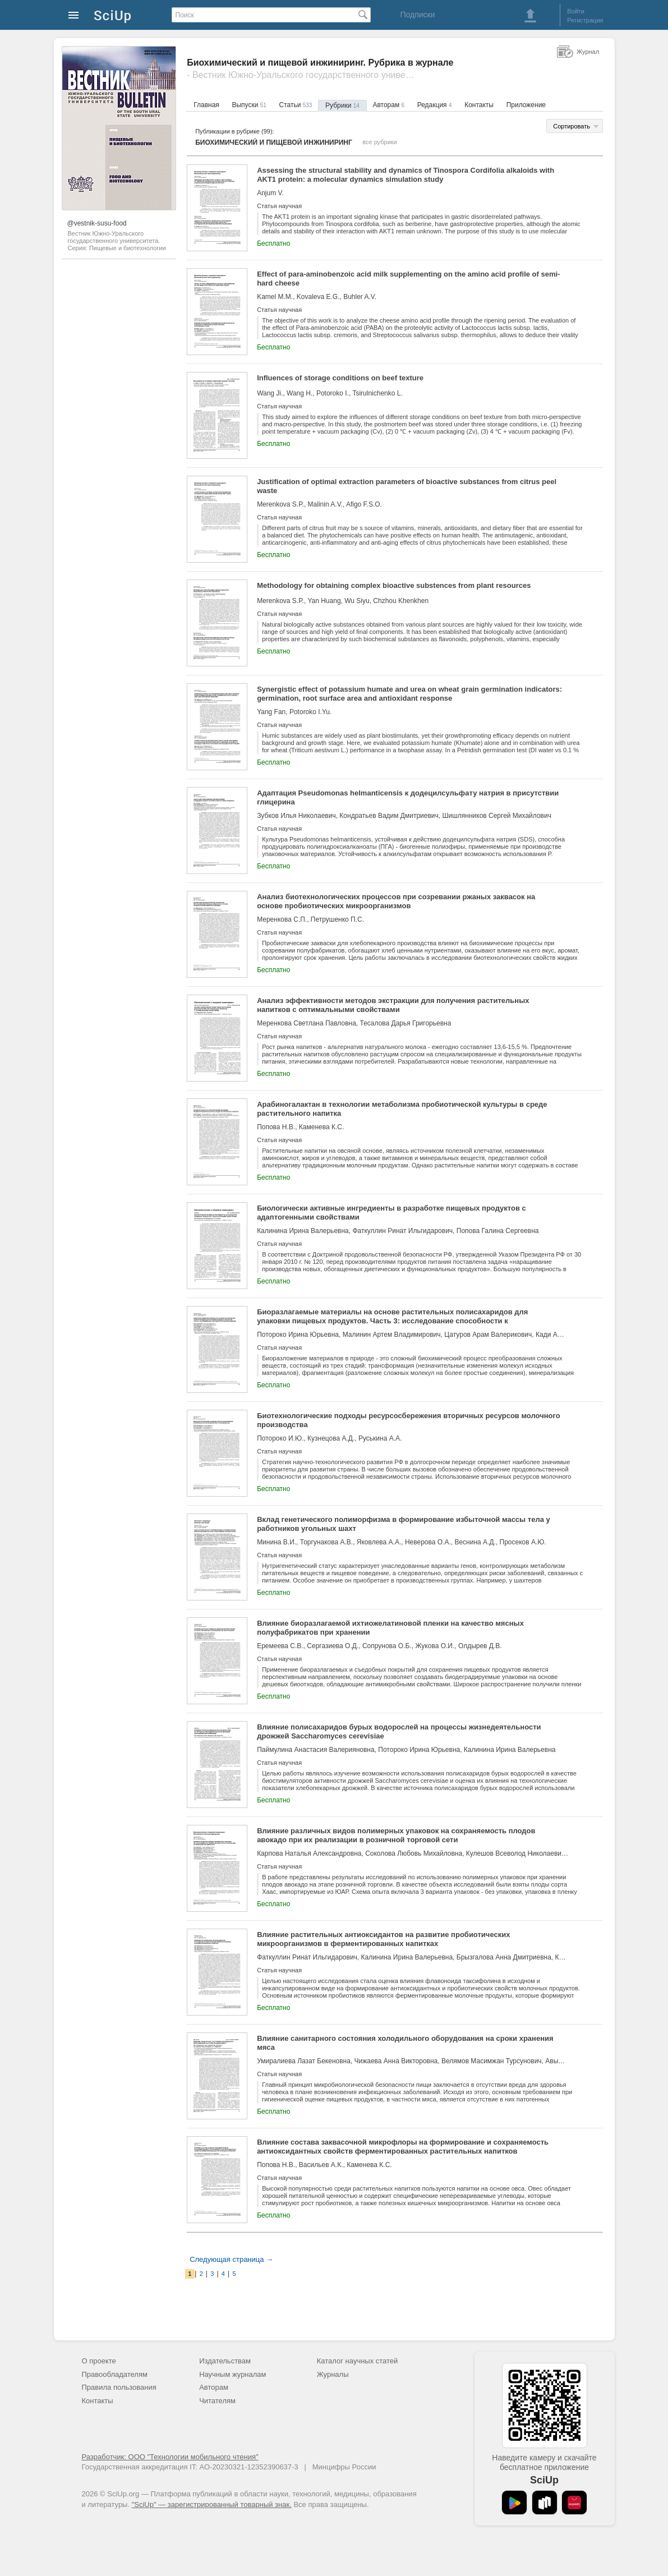 The width and height of the screenshot is (668, 2576). I want to click on Анализ эффективности методов экстракции для получения растительных напитков с оптимальными свойствами, so click(393, 1005).